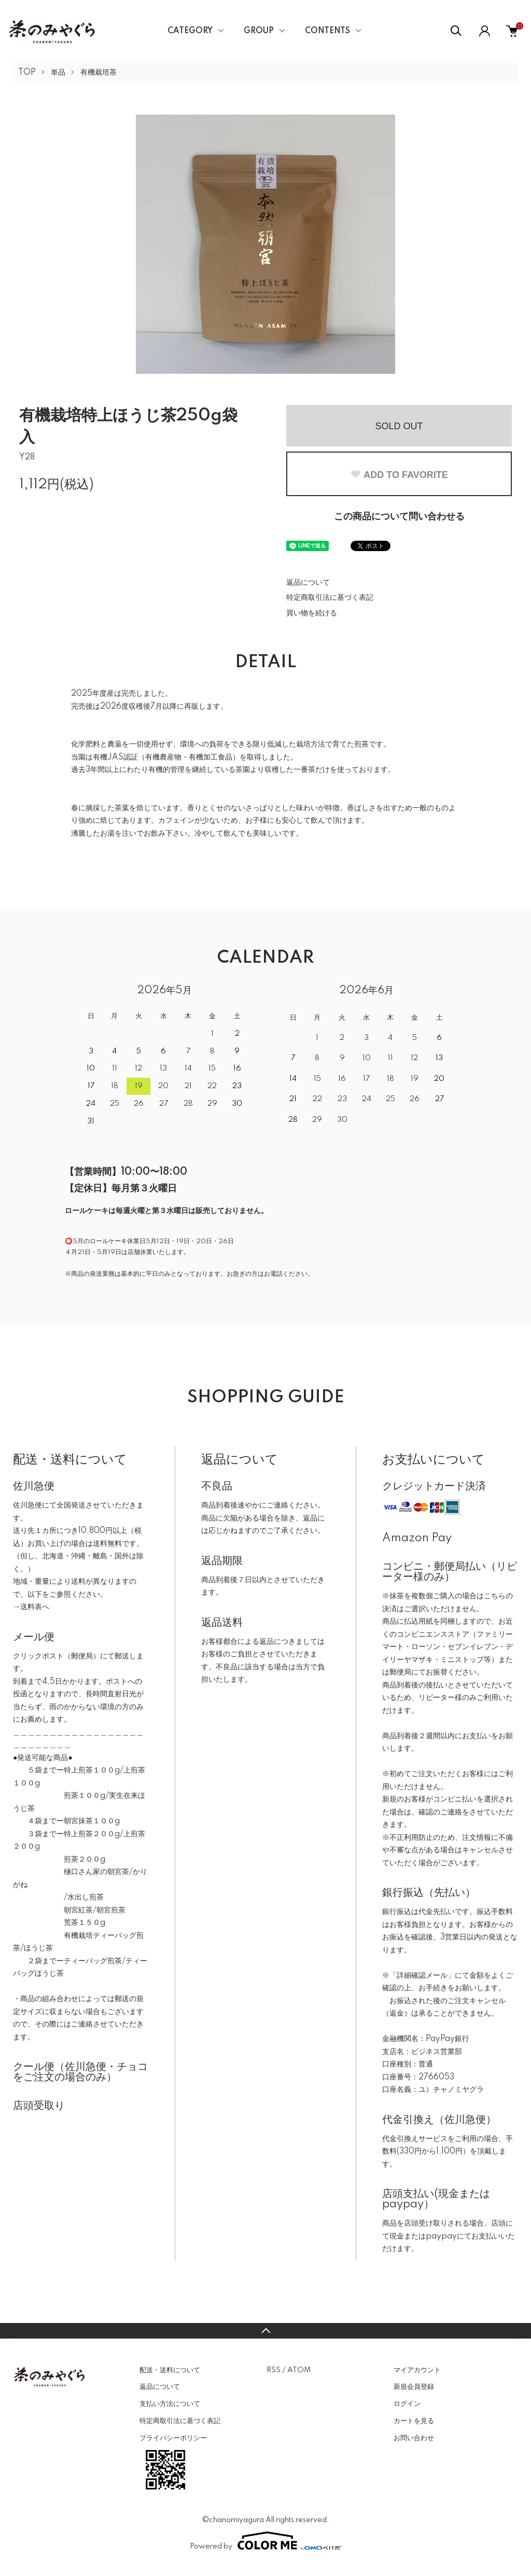 Image resolution: width=531 pixels, height=2576 pixels. What do you see at coordinates (259, 31) in the screenshot?
I see `GROUP` at bounding box center [259, 31].